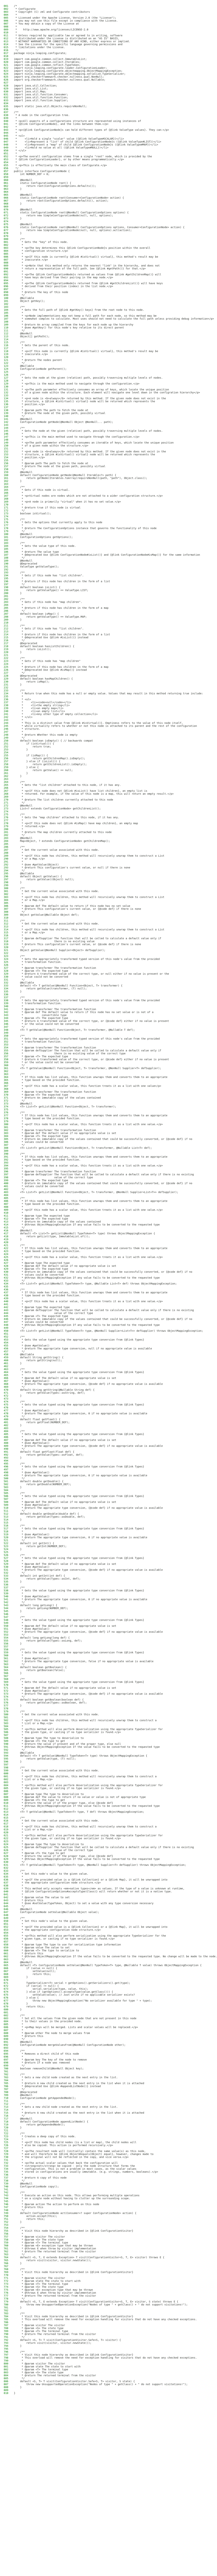 The height and width of the screenshot is (2576, 217). What do you see at coordinates (90, 1935) in the screenshot?
I see `* <p>This method will also perform serialization using the appropriate TypeSerializer for the` at bounding box center [90, 1935].